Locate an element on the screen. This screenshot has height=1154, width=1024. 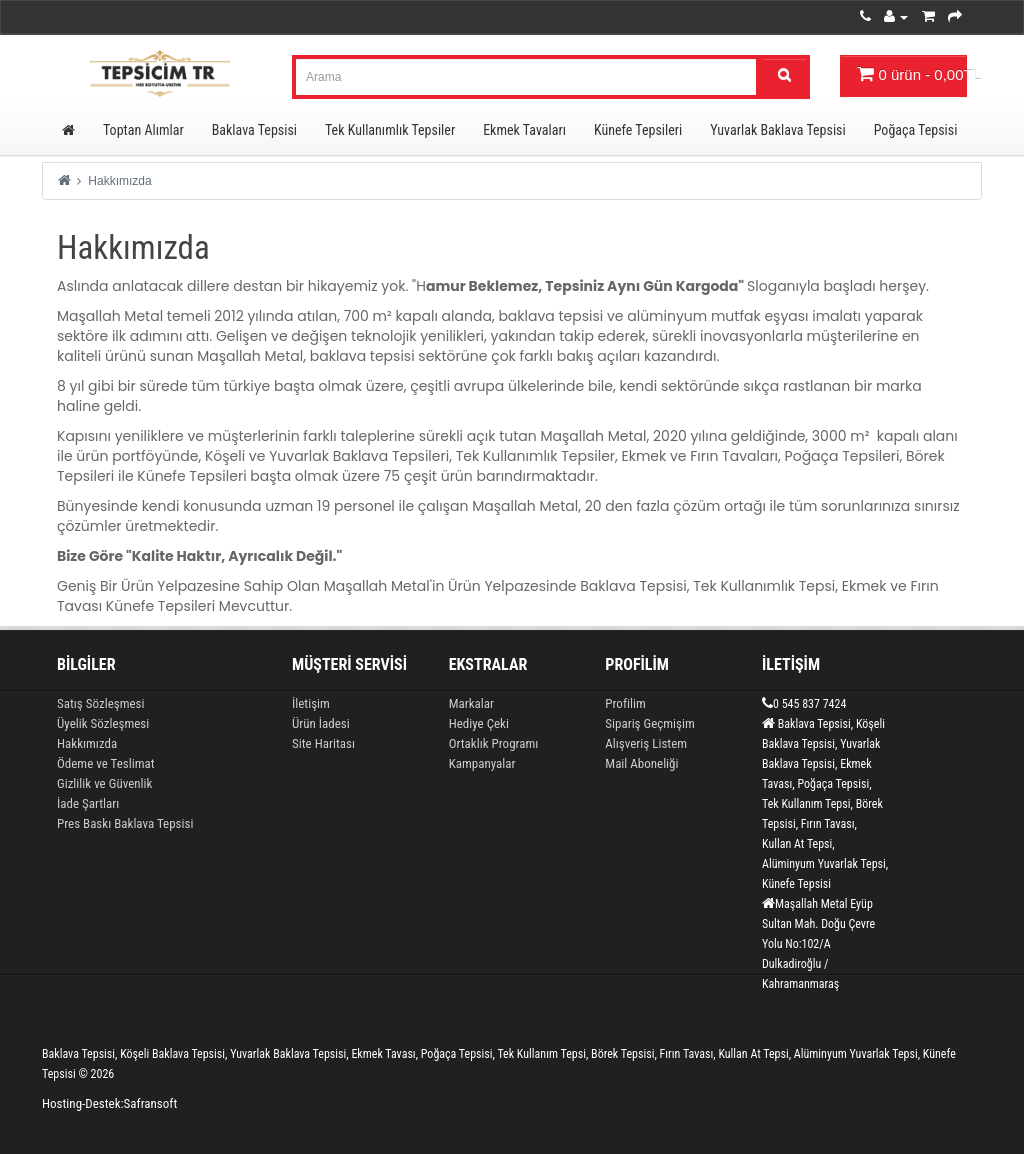
İade Şartları is located at coordinates (88, 803).